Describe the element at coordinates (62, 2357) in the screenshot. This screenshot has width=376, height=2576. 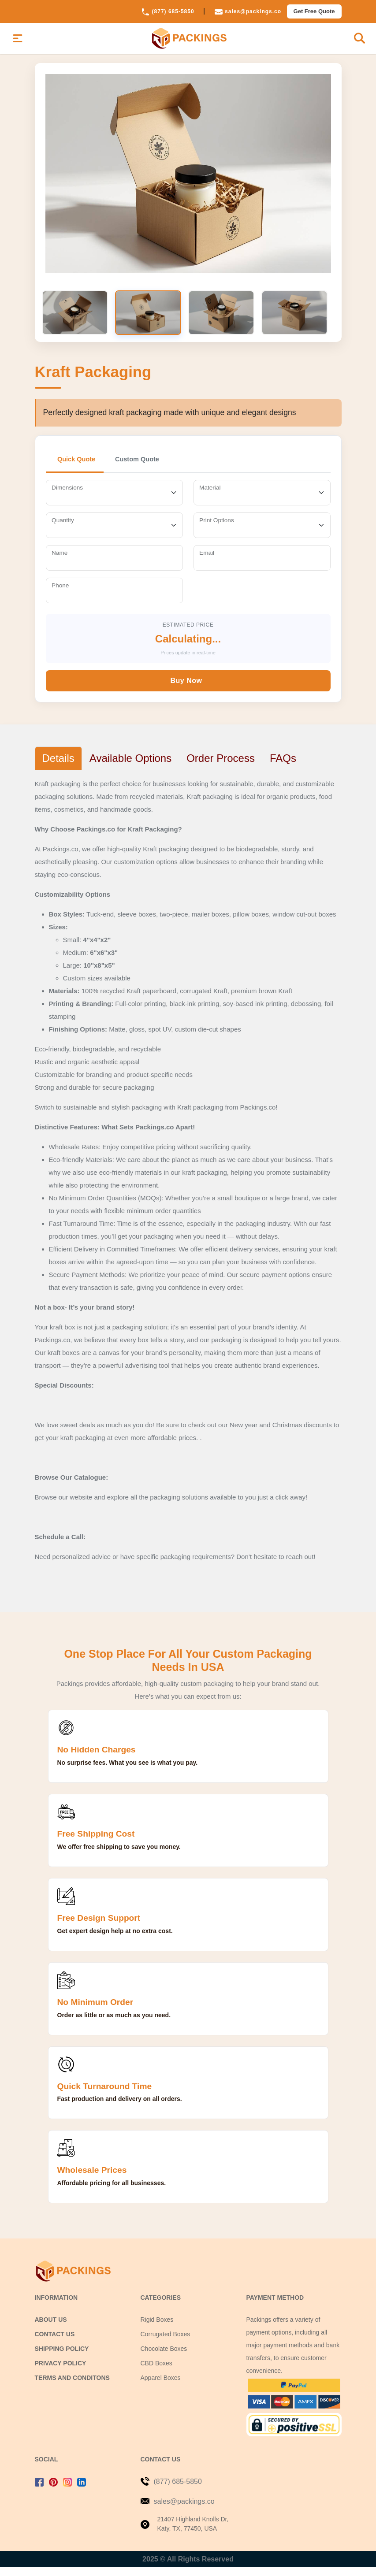
I see `Shipping Policy` at that location.